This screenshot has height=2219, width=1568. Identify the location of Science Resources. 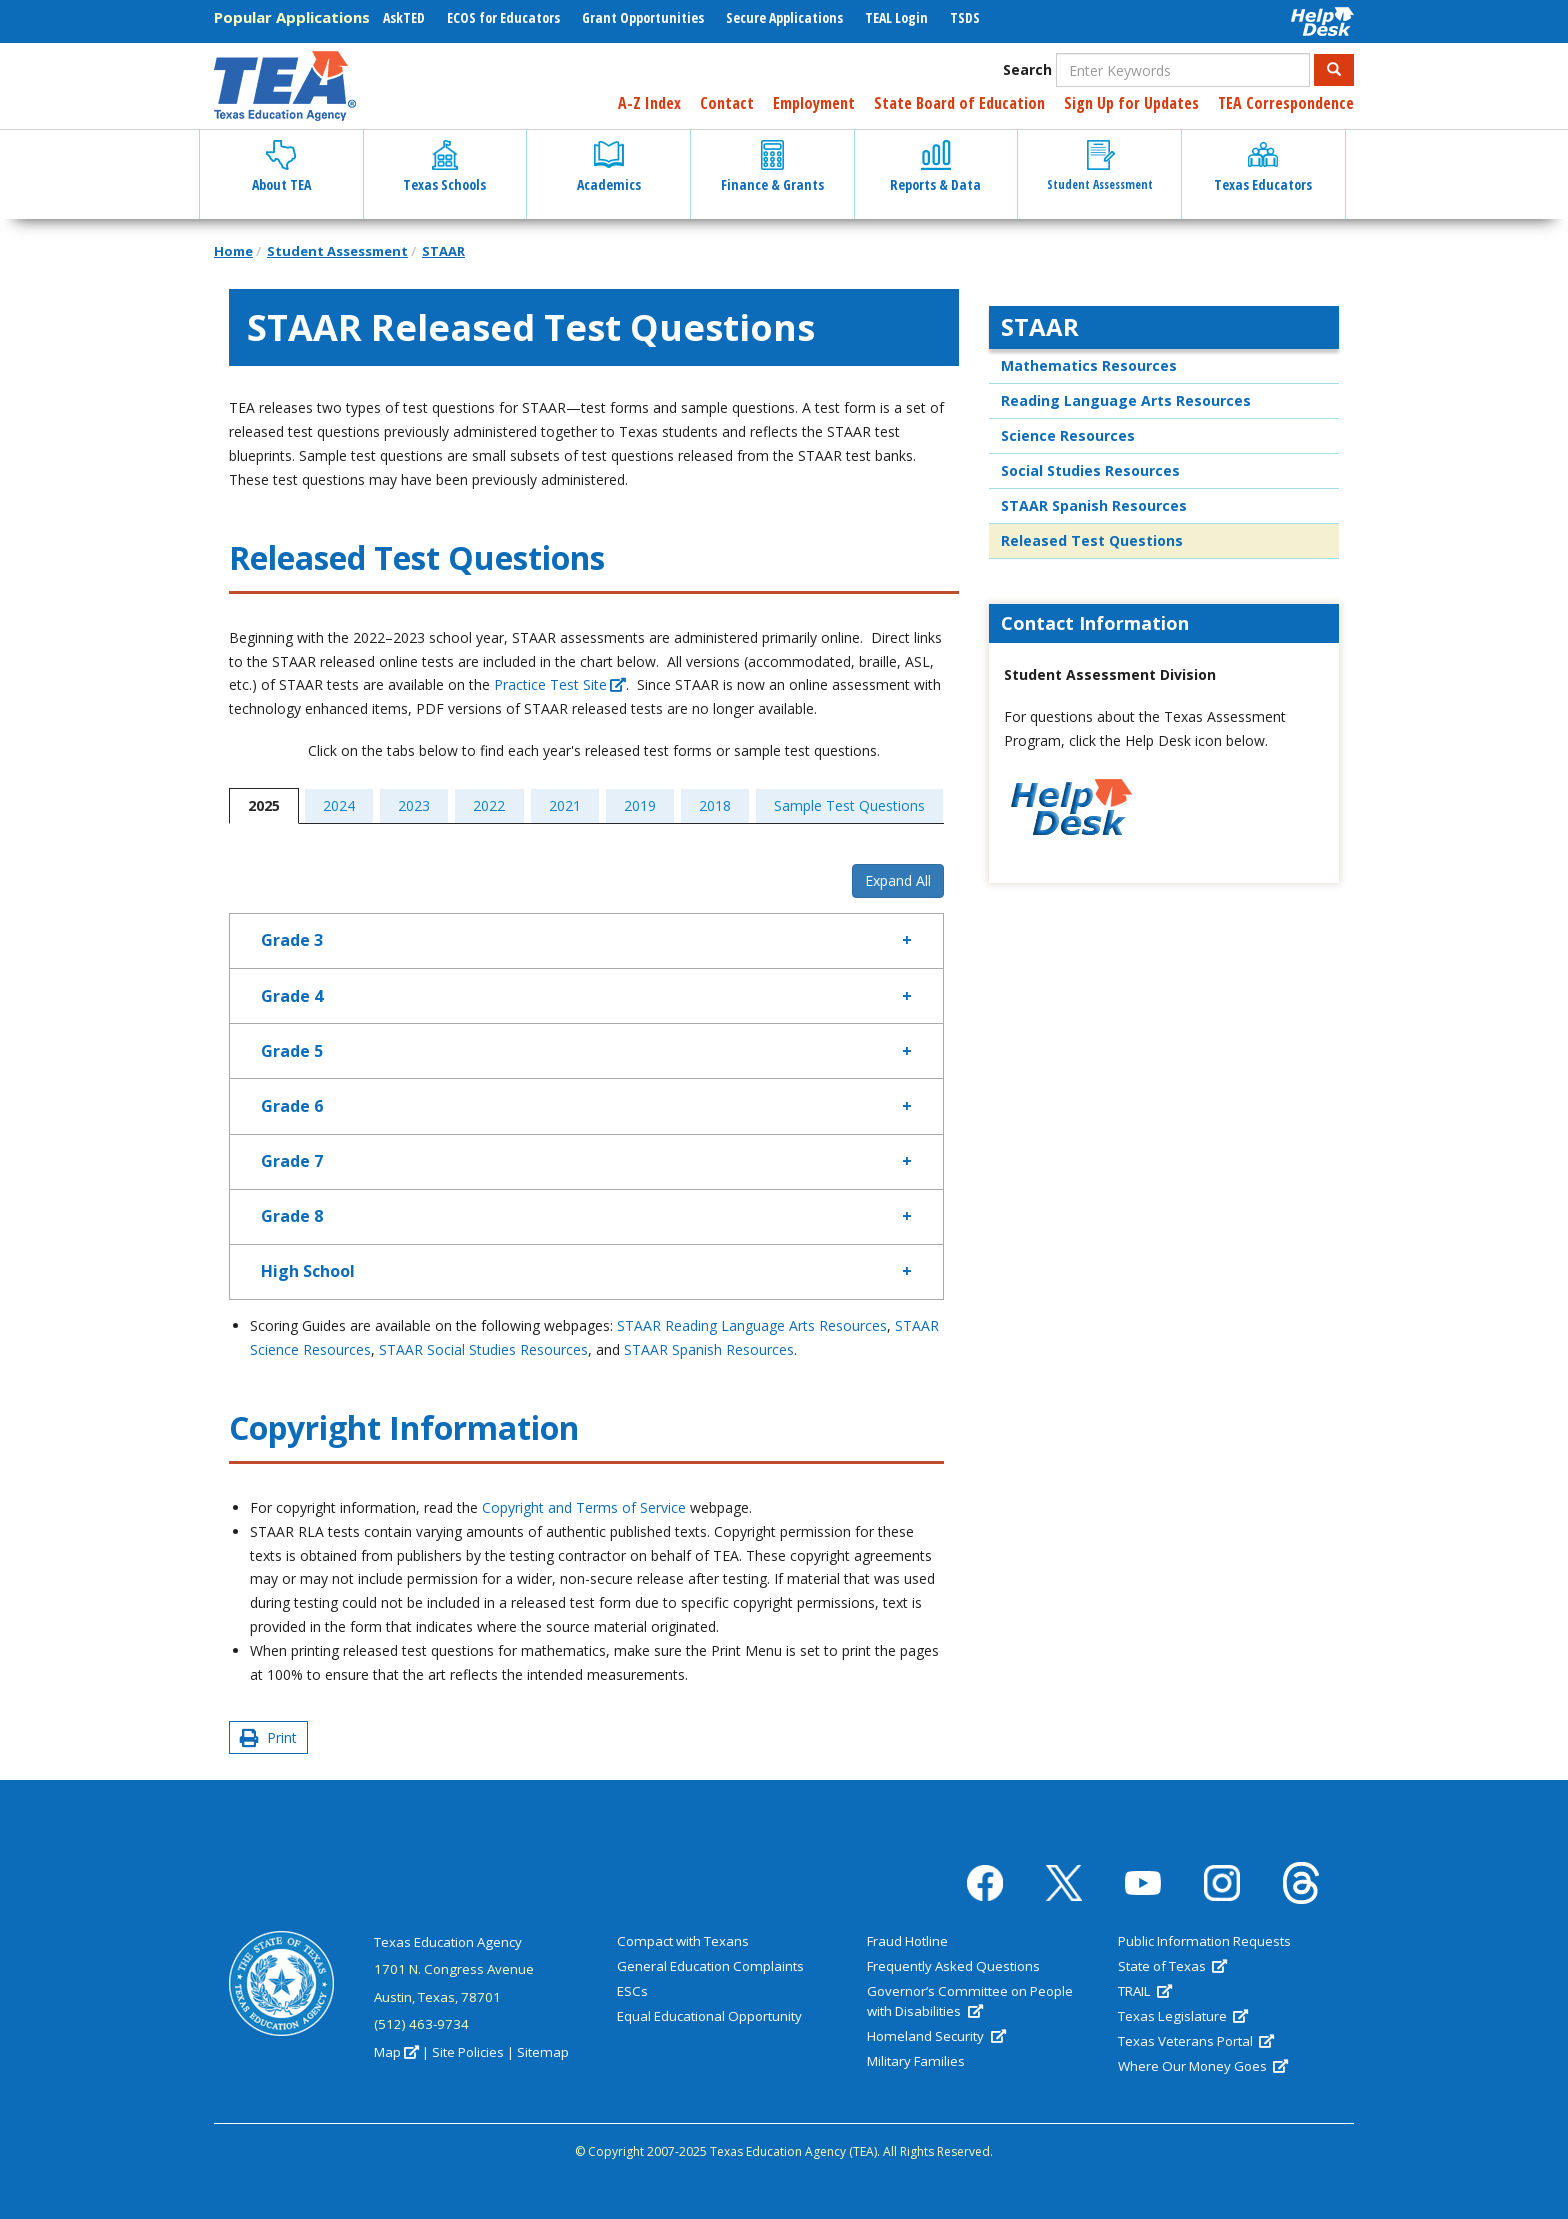
(1068, 435).